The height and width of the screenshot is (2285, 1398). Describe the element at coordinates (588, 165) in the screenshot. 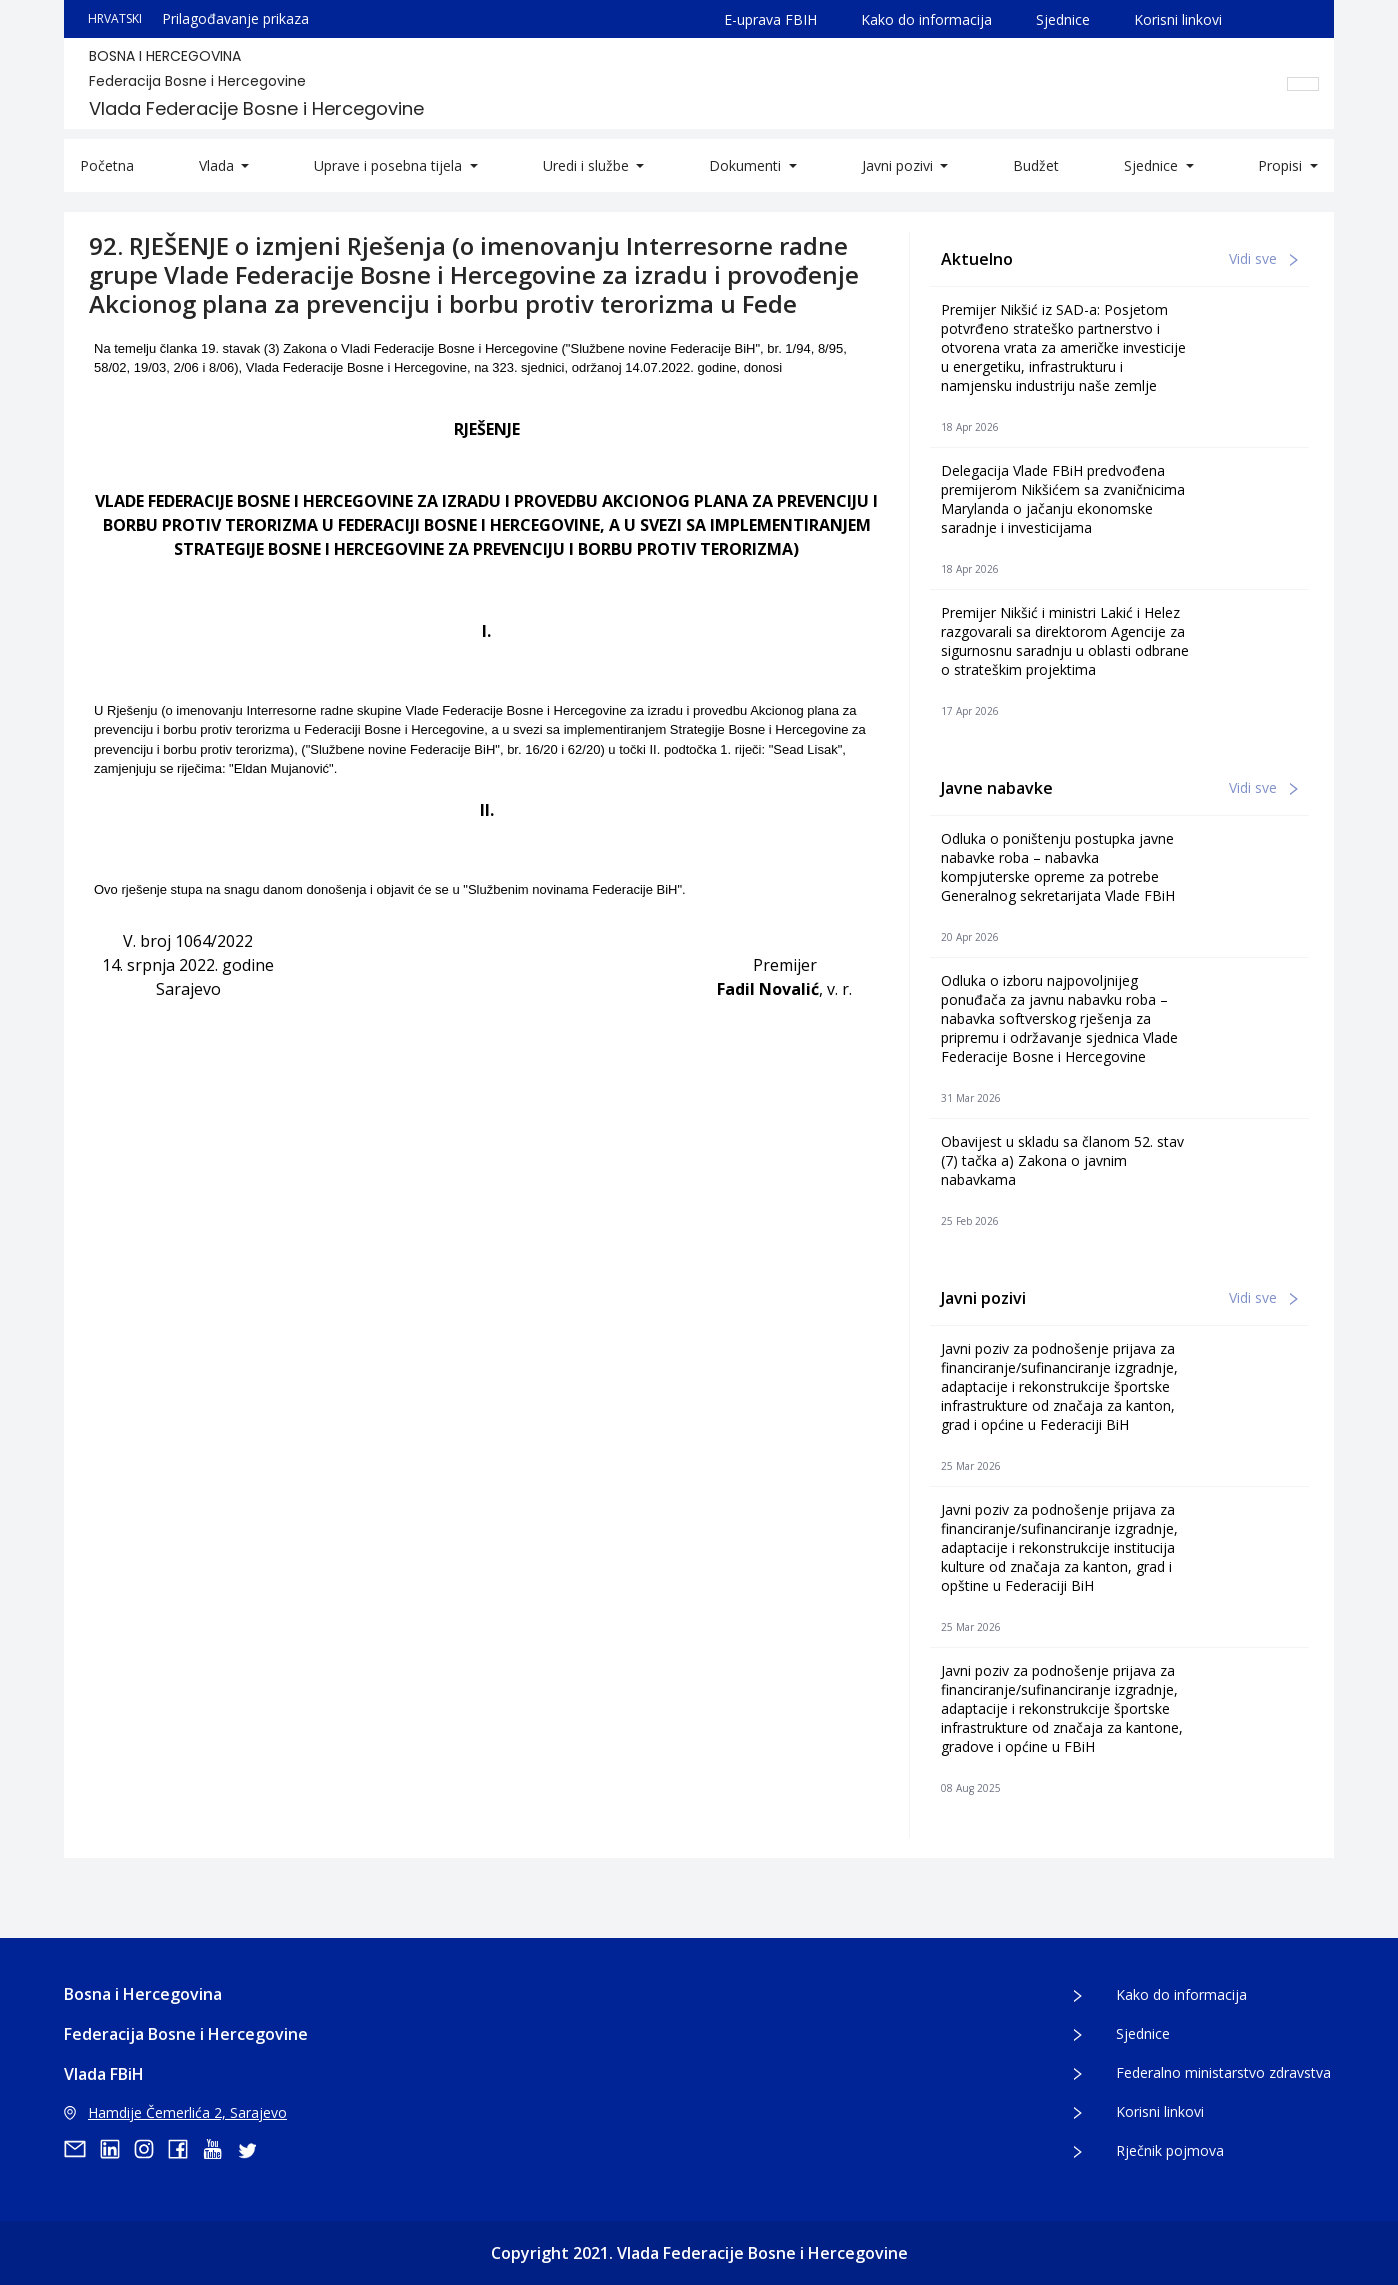

I see `Uredi i službe [button]` at that location.